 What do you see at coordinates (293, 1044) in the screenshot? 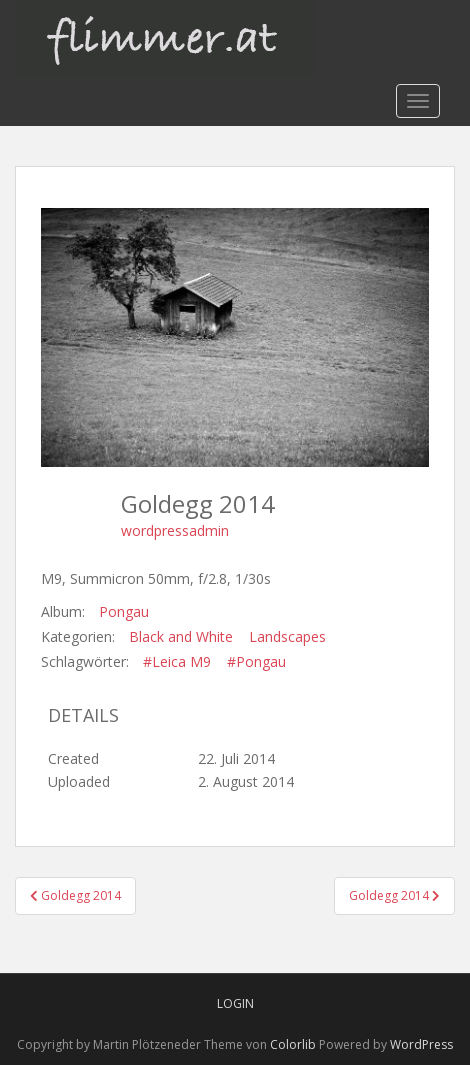
I see `Colorlib` at bounding box center [293, 1044].